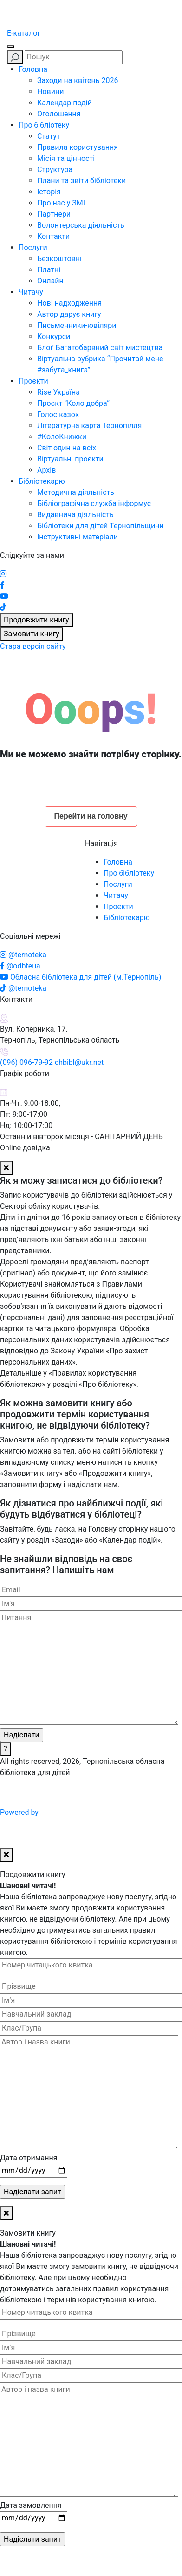 This screenshot has width=182, height=2576. What do you see at coordinates (81, 180) in the screenshot?
I see `Плани та звіти бібліотеки` at bounding box center [81, 180].